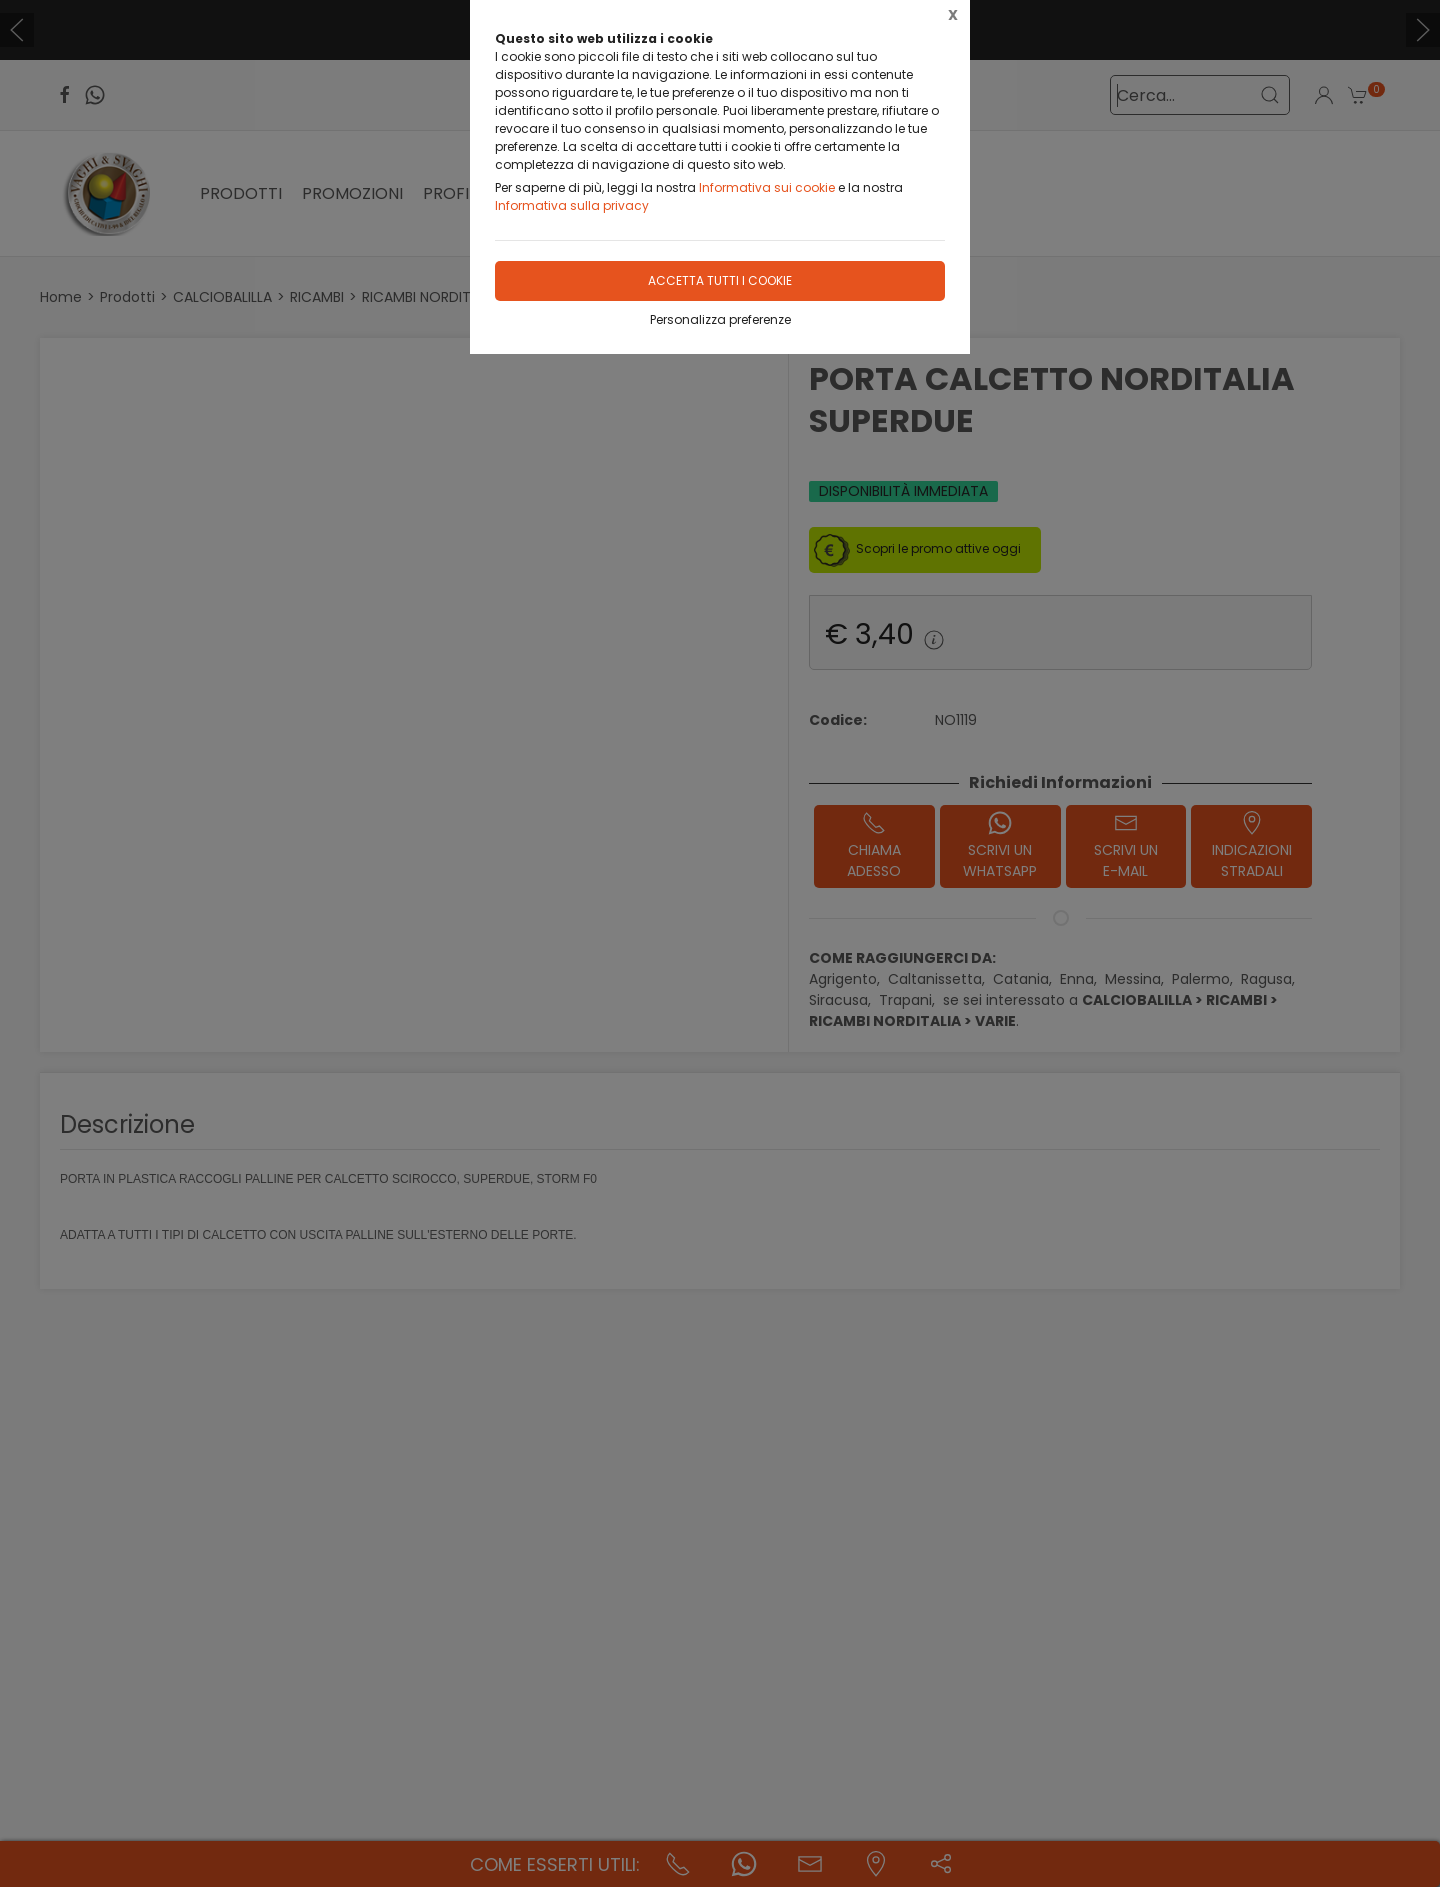 This screenshot has height=1887, width=1440. I want to click on Accetta tutti i cookie, so click(720, 280).